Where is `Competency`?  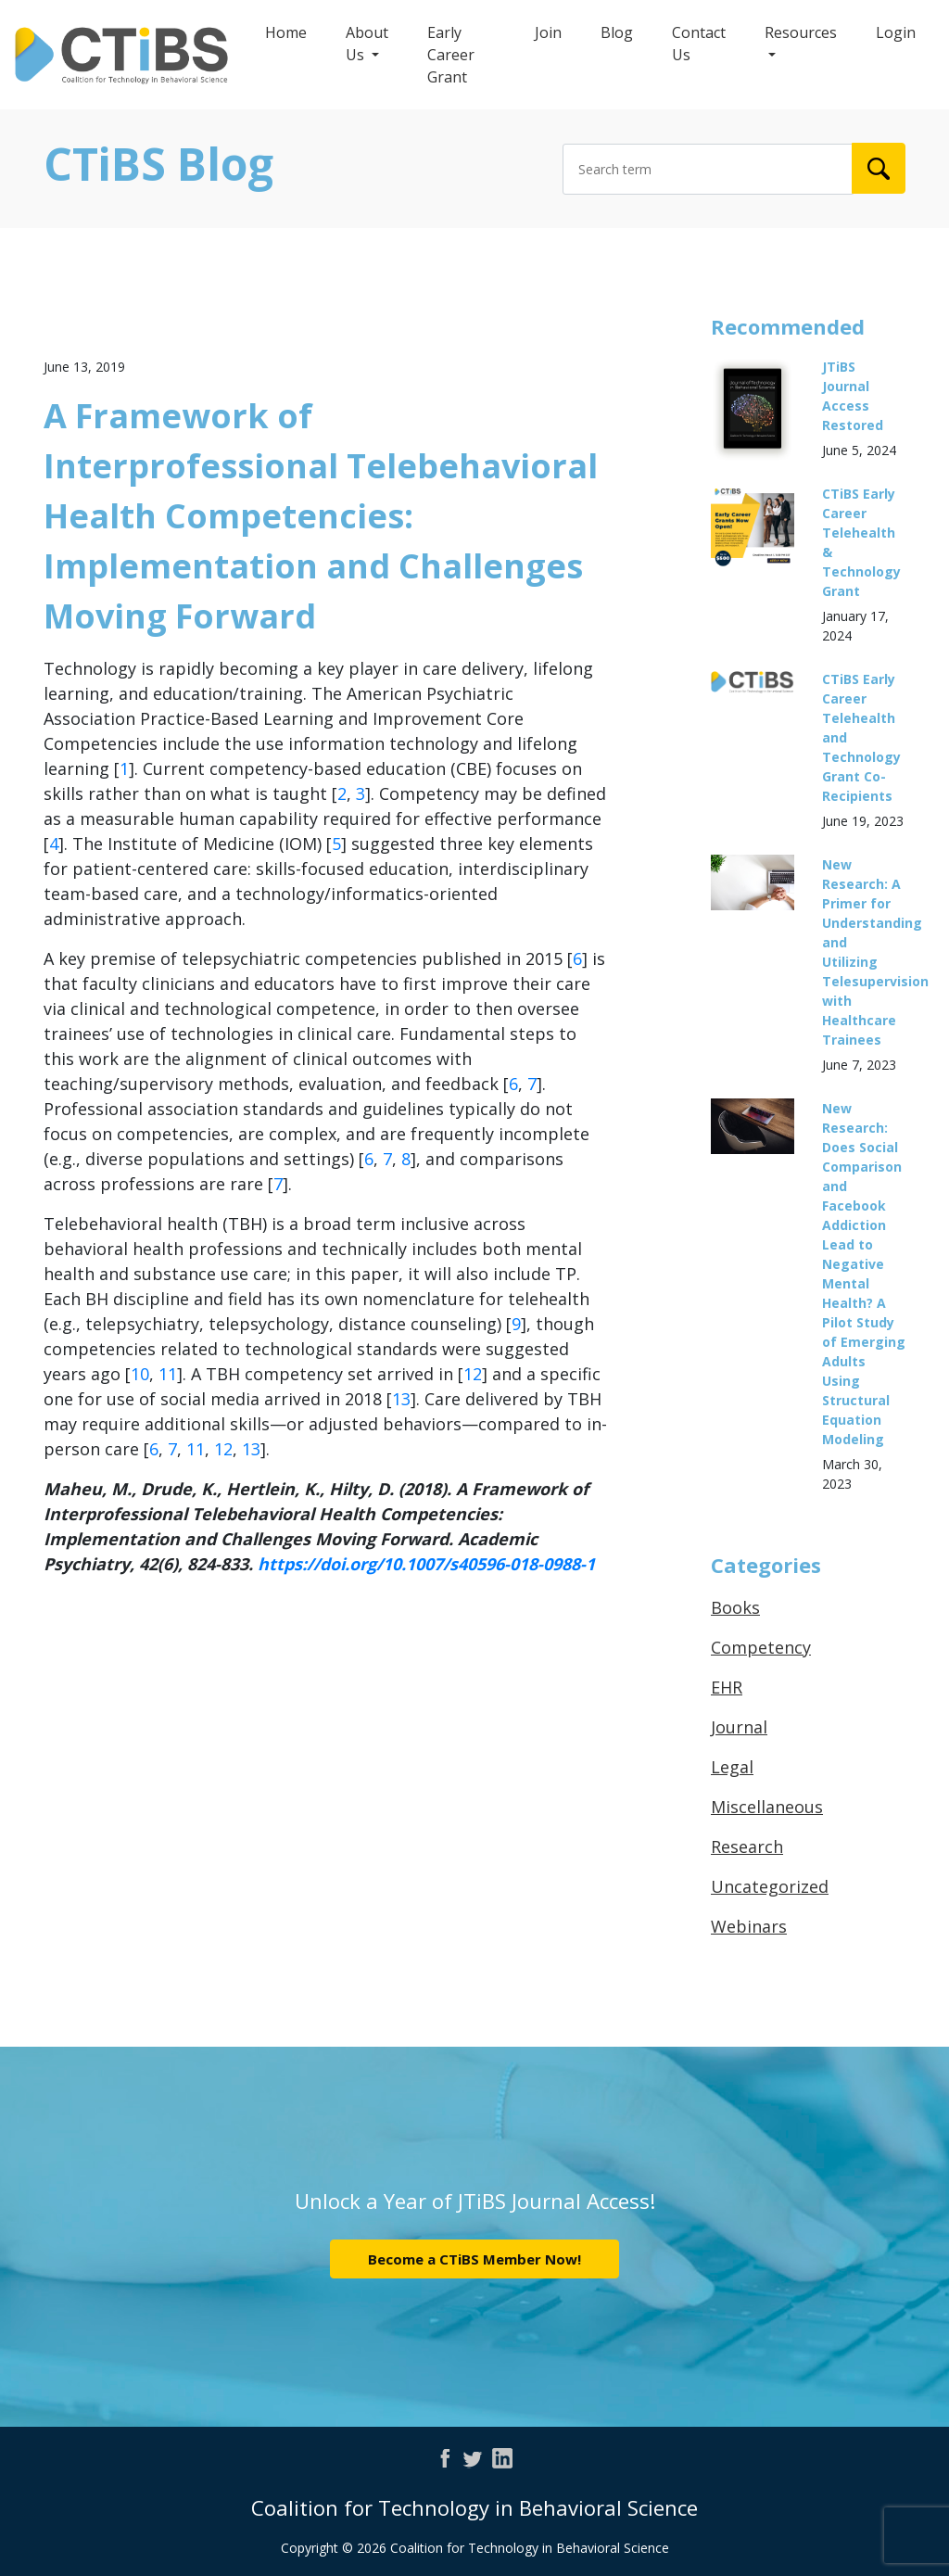 Competency is located at coordinates (761, 1647).